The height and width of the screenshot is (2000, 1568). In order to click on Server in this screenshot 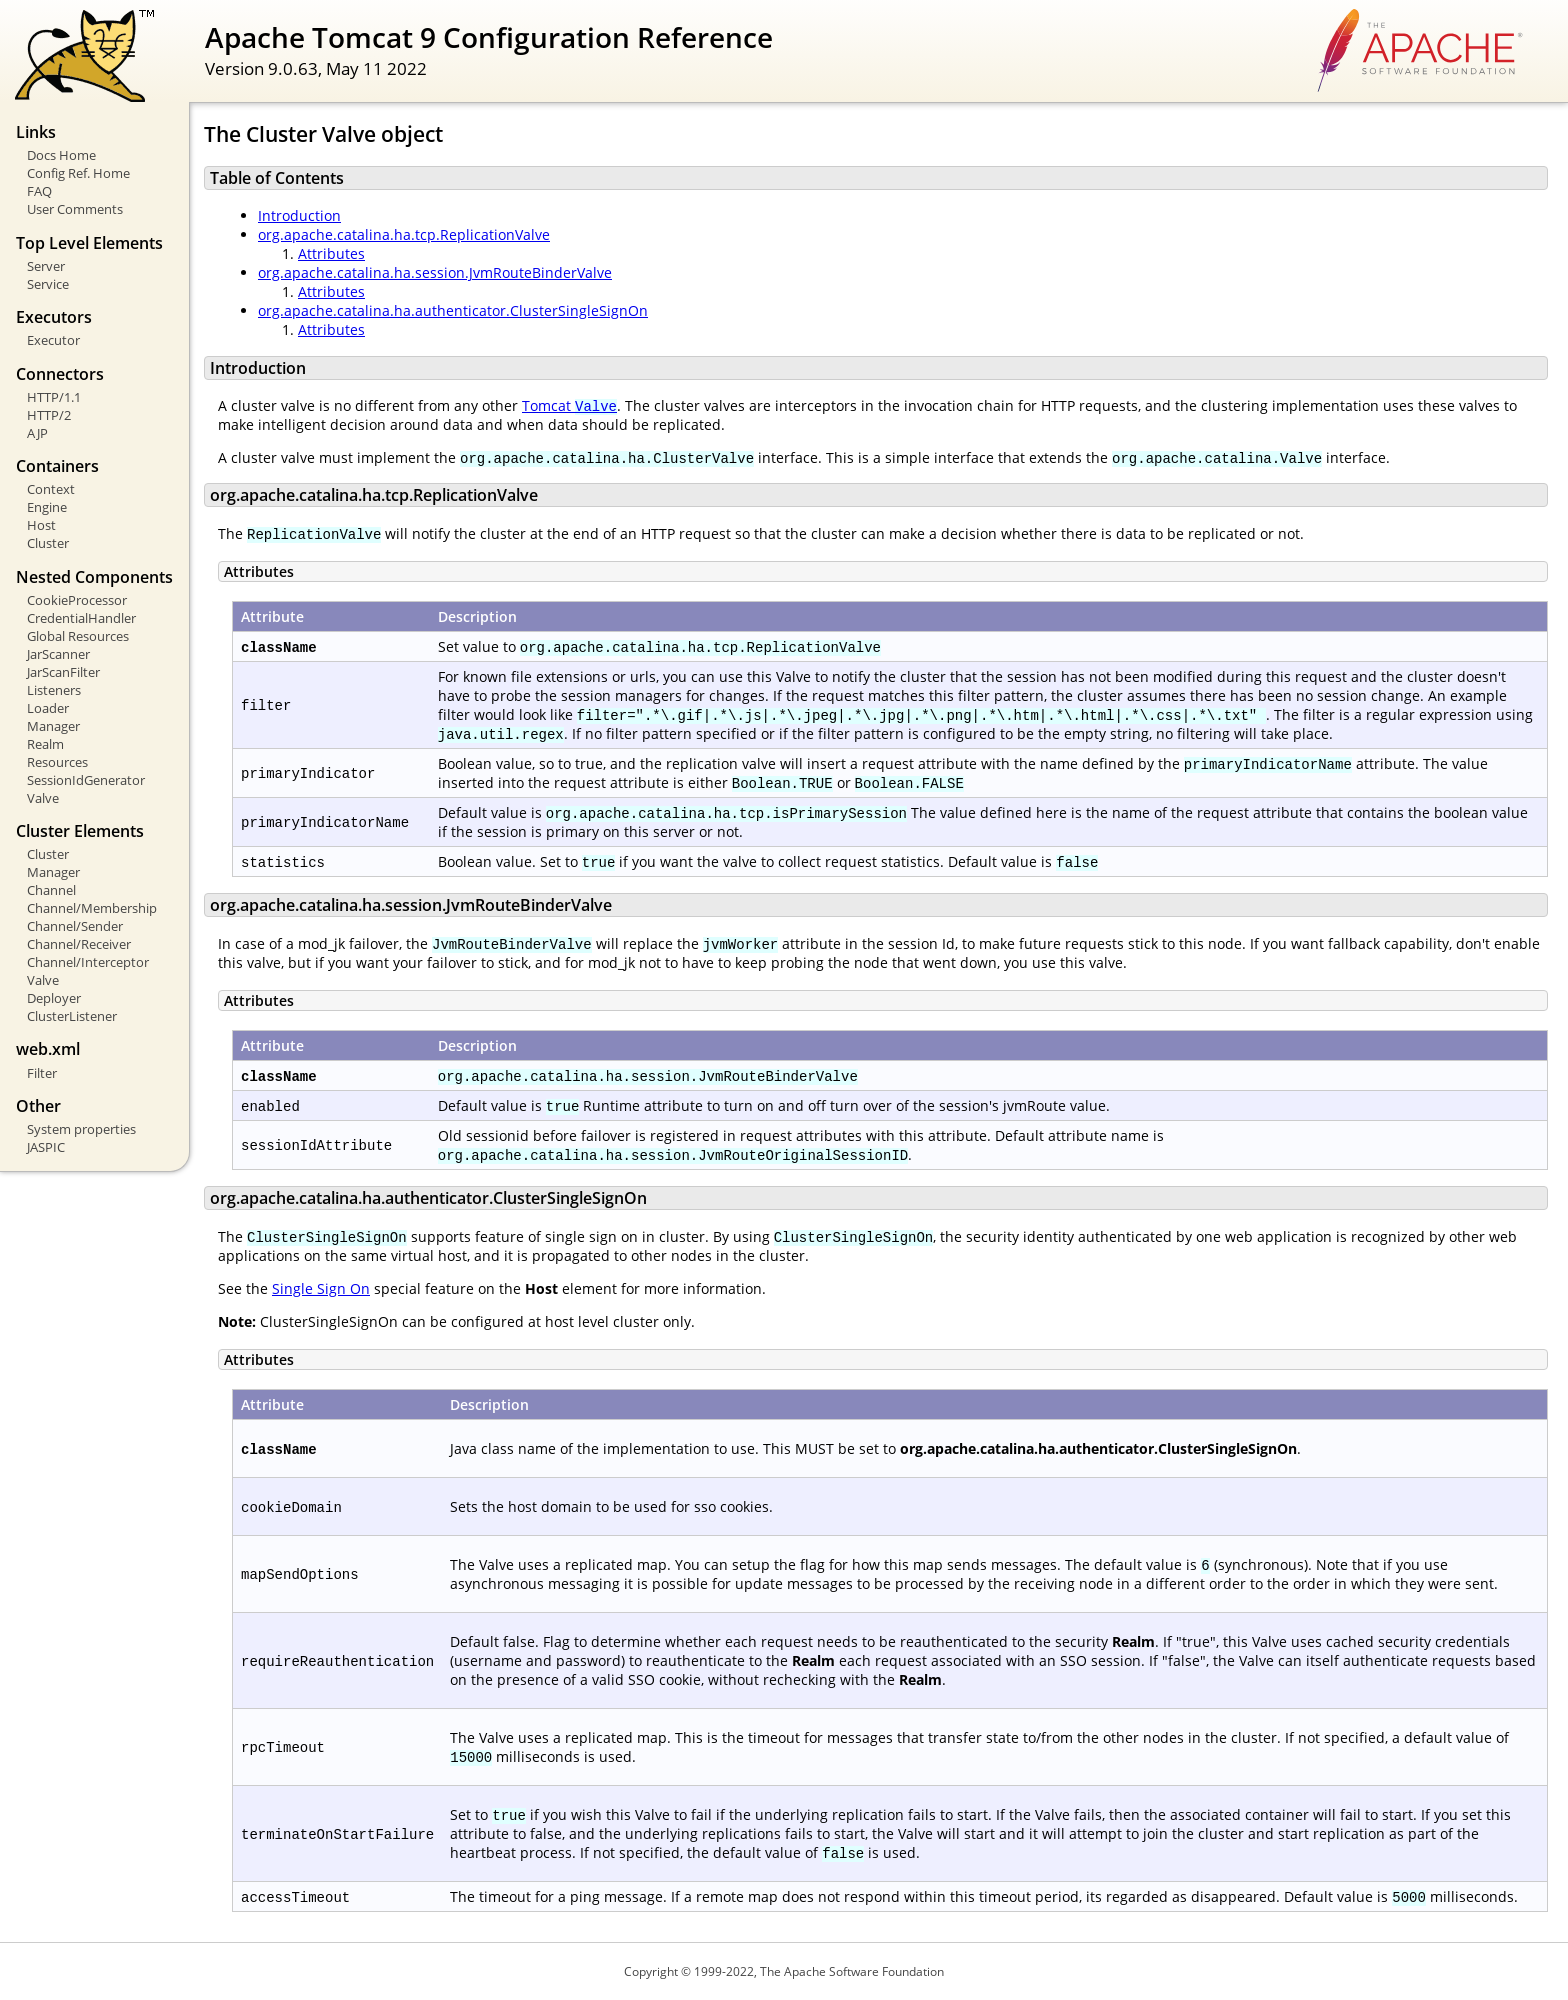, I will do `click(46, 266)`.